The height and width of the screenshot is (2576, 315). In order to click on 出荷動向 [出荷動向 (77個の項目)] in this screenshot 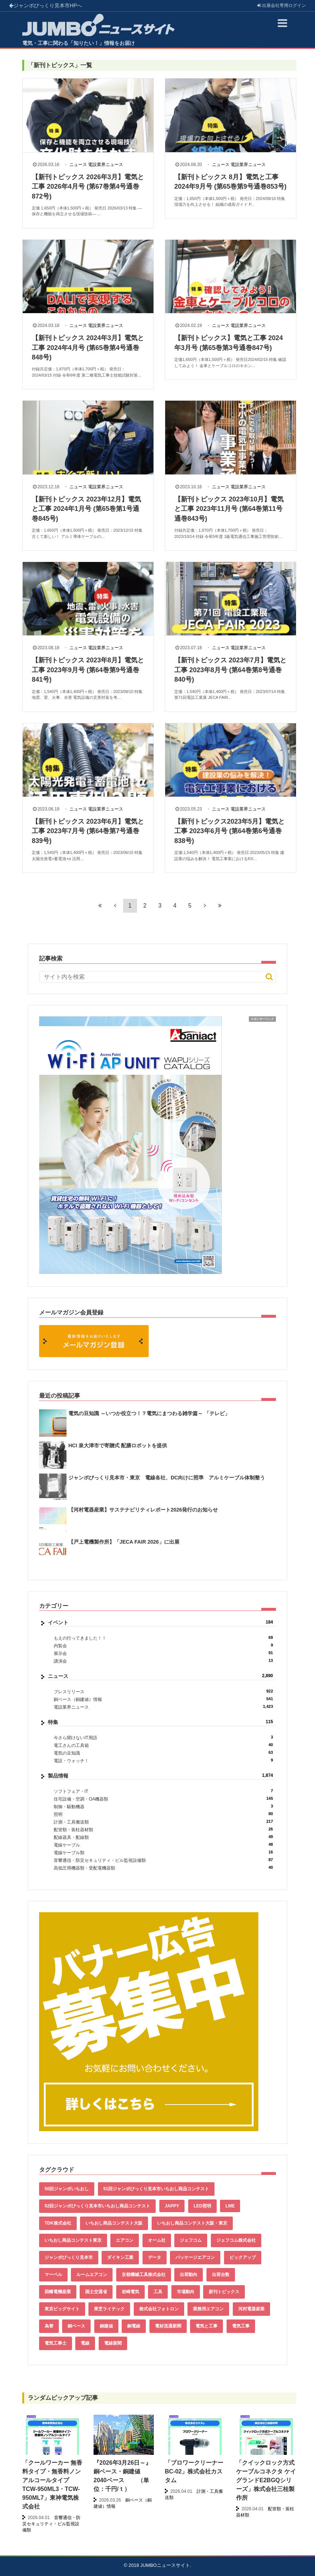, I will do `click(188, 2274)`.